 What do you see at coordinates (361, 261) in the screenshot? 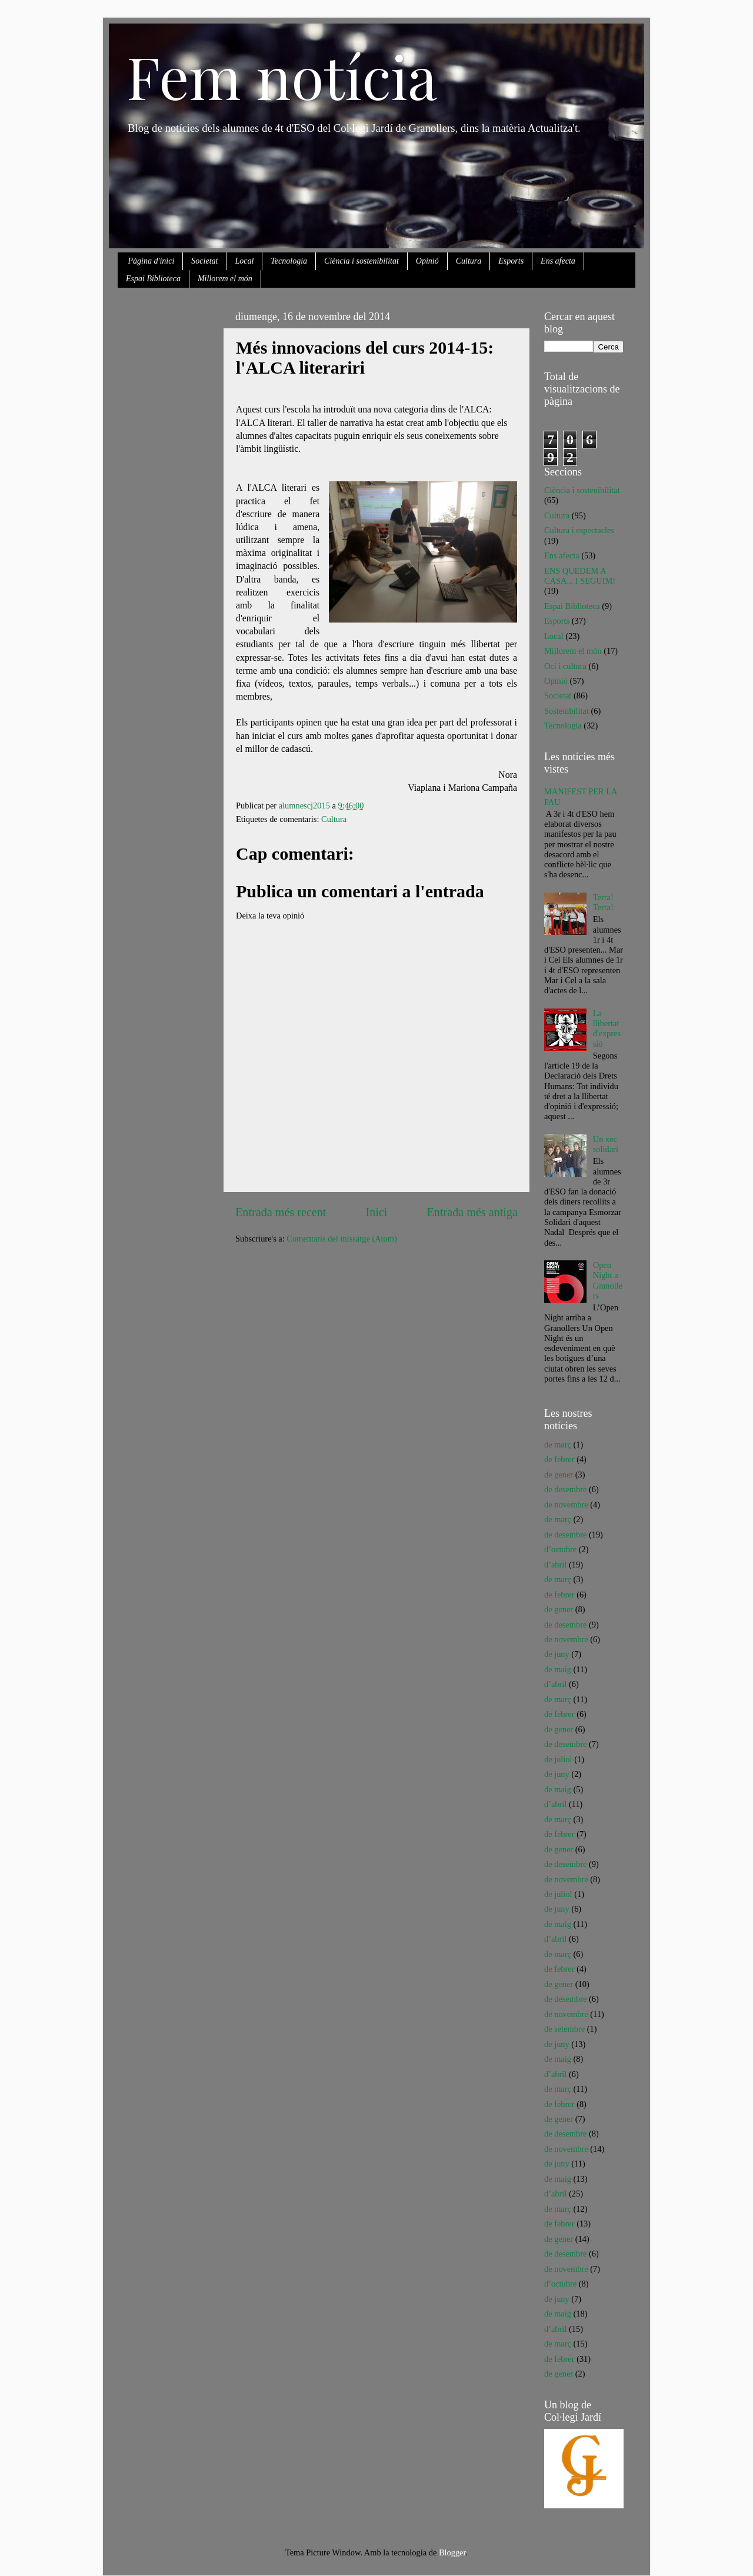
I see `Ciència i sostenibilitat` at bounding box center [361, 261].